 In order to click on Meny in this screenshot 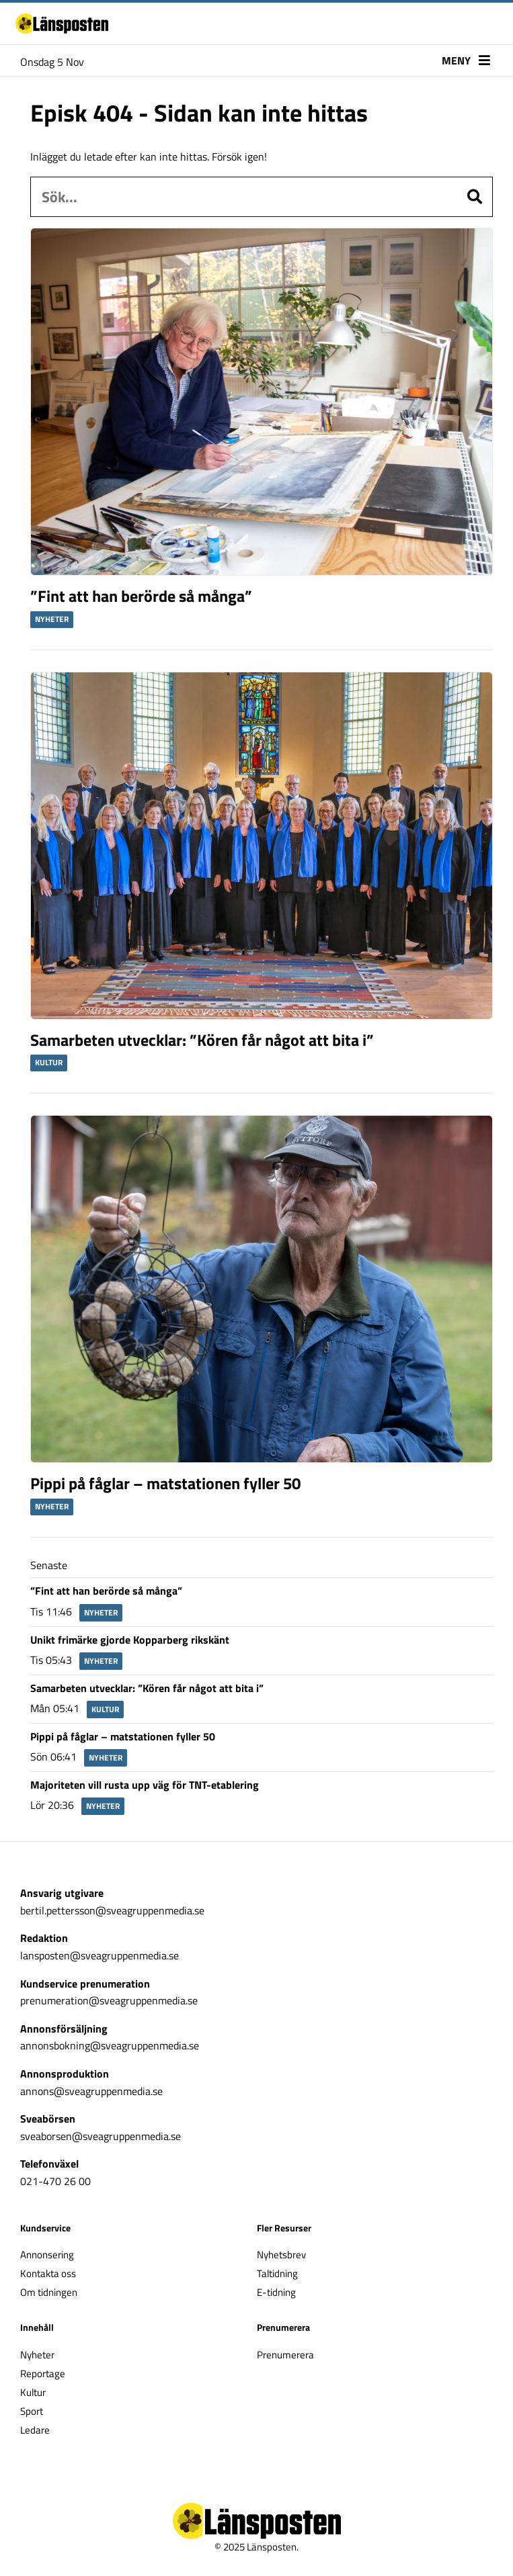, I will do `click(466, 62)`.